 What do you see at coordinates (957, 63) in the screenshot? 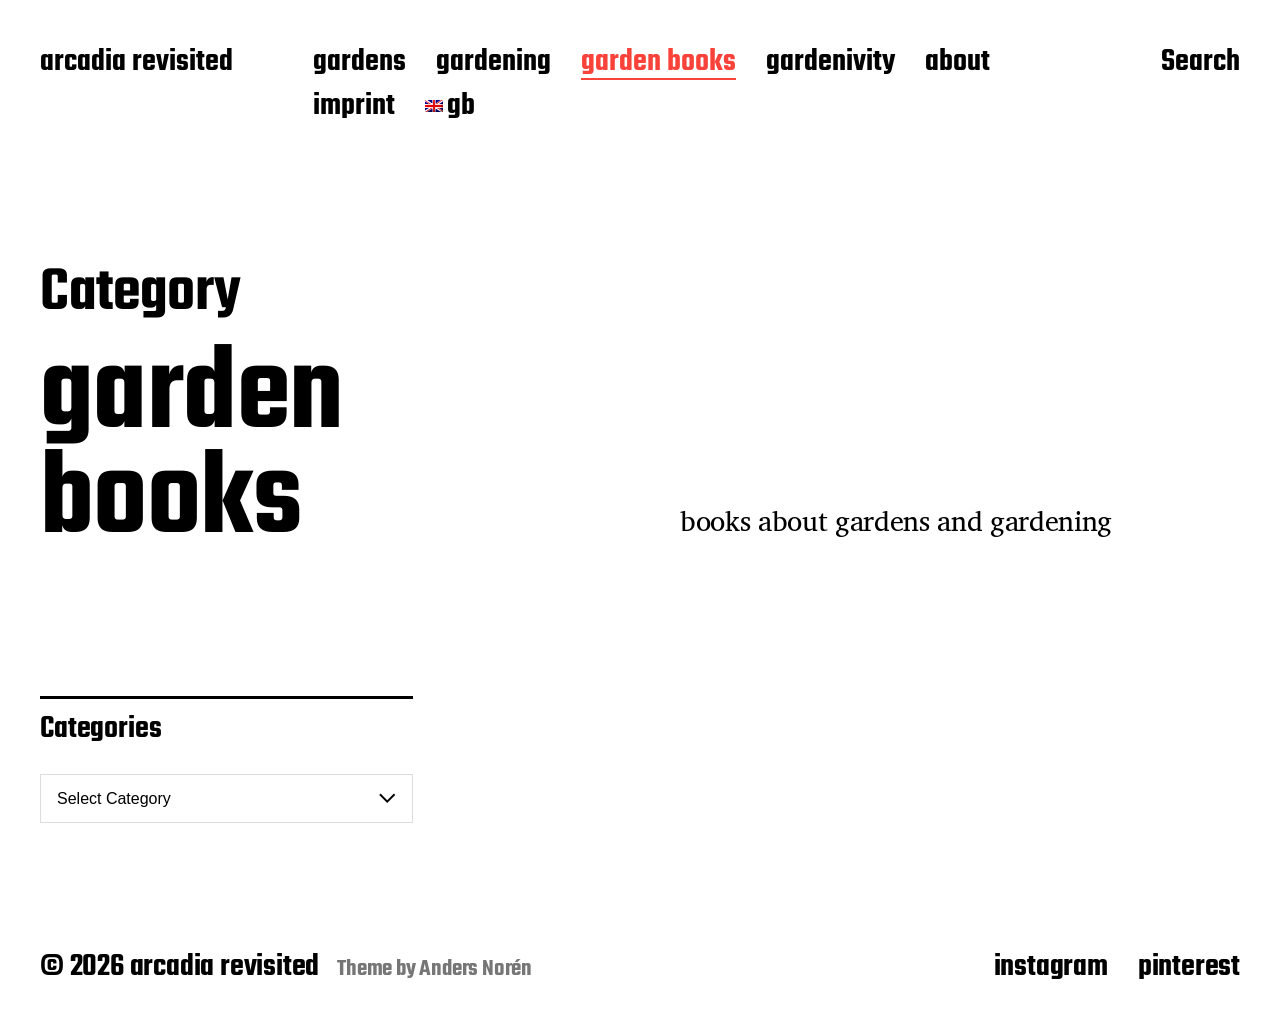
I see `about` at bounding box center [957, 63].